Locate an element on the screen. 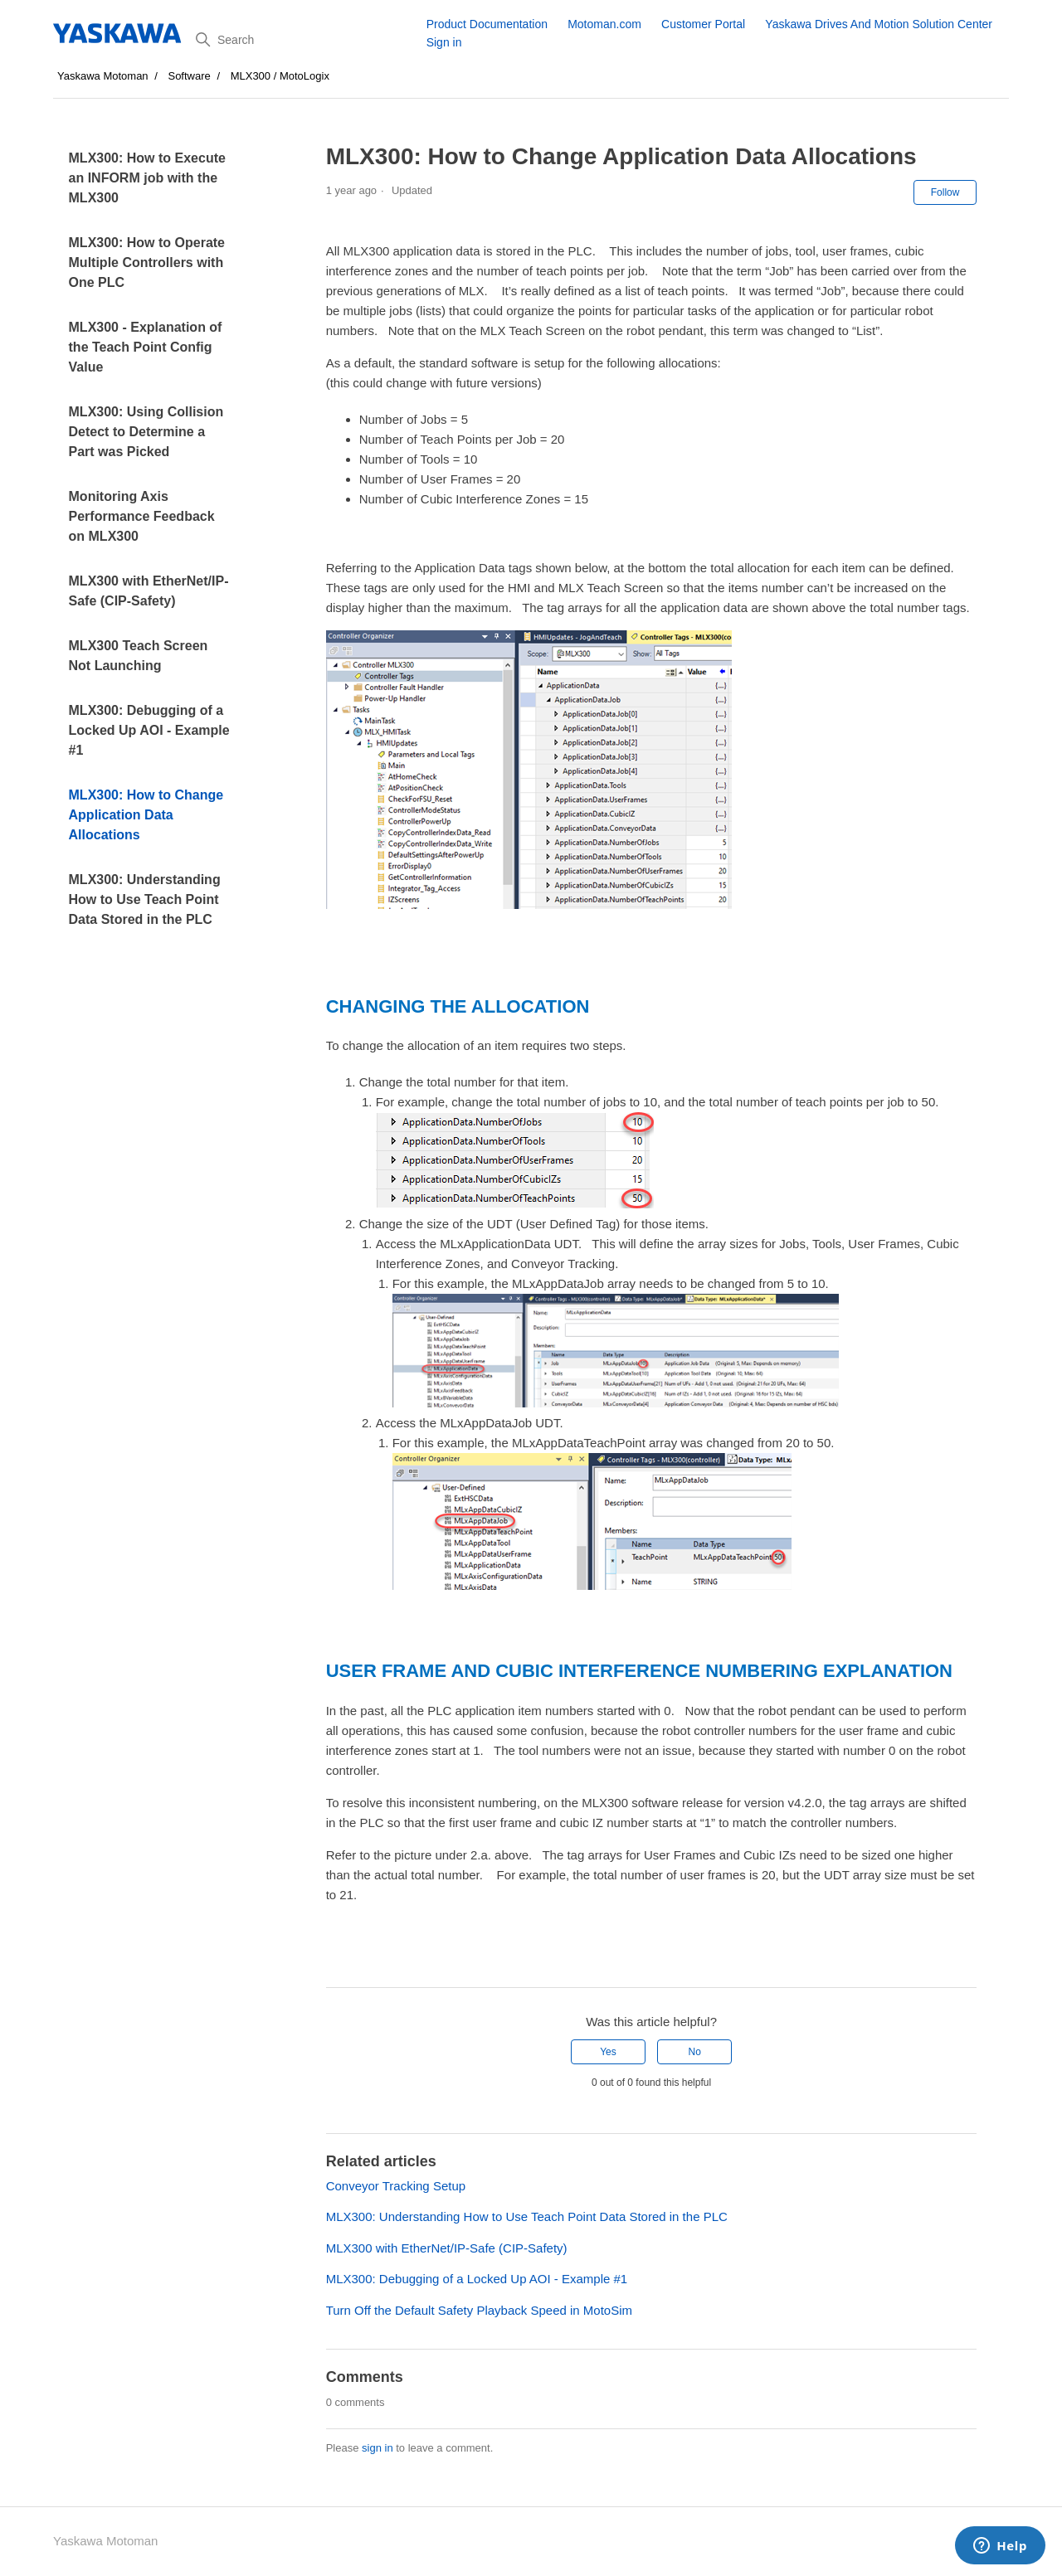 Image resolution: width=1062 pixels, height=2576 pixels. [Search] is located at coordinates (304, 39).